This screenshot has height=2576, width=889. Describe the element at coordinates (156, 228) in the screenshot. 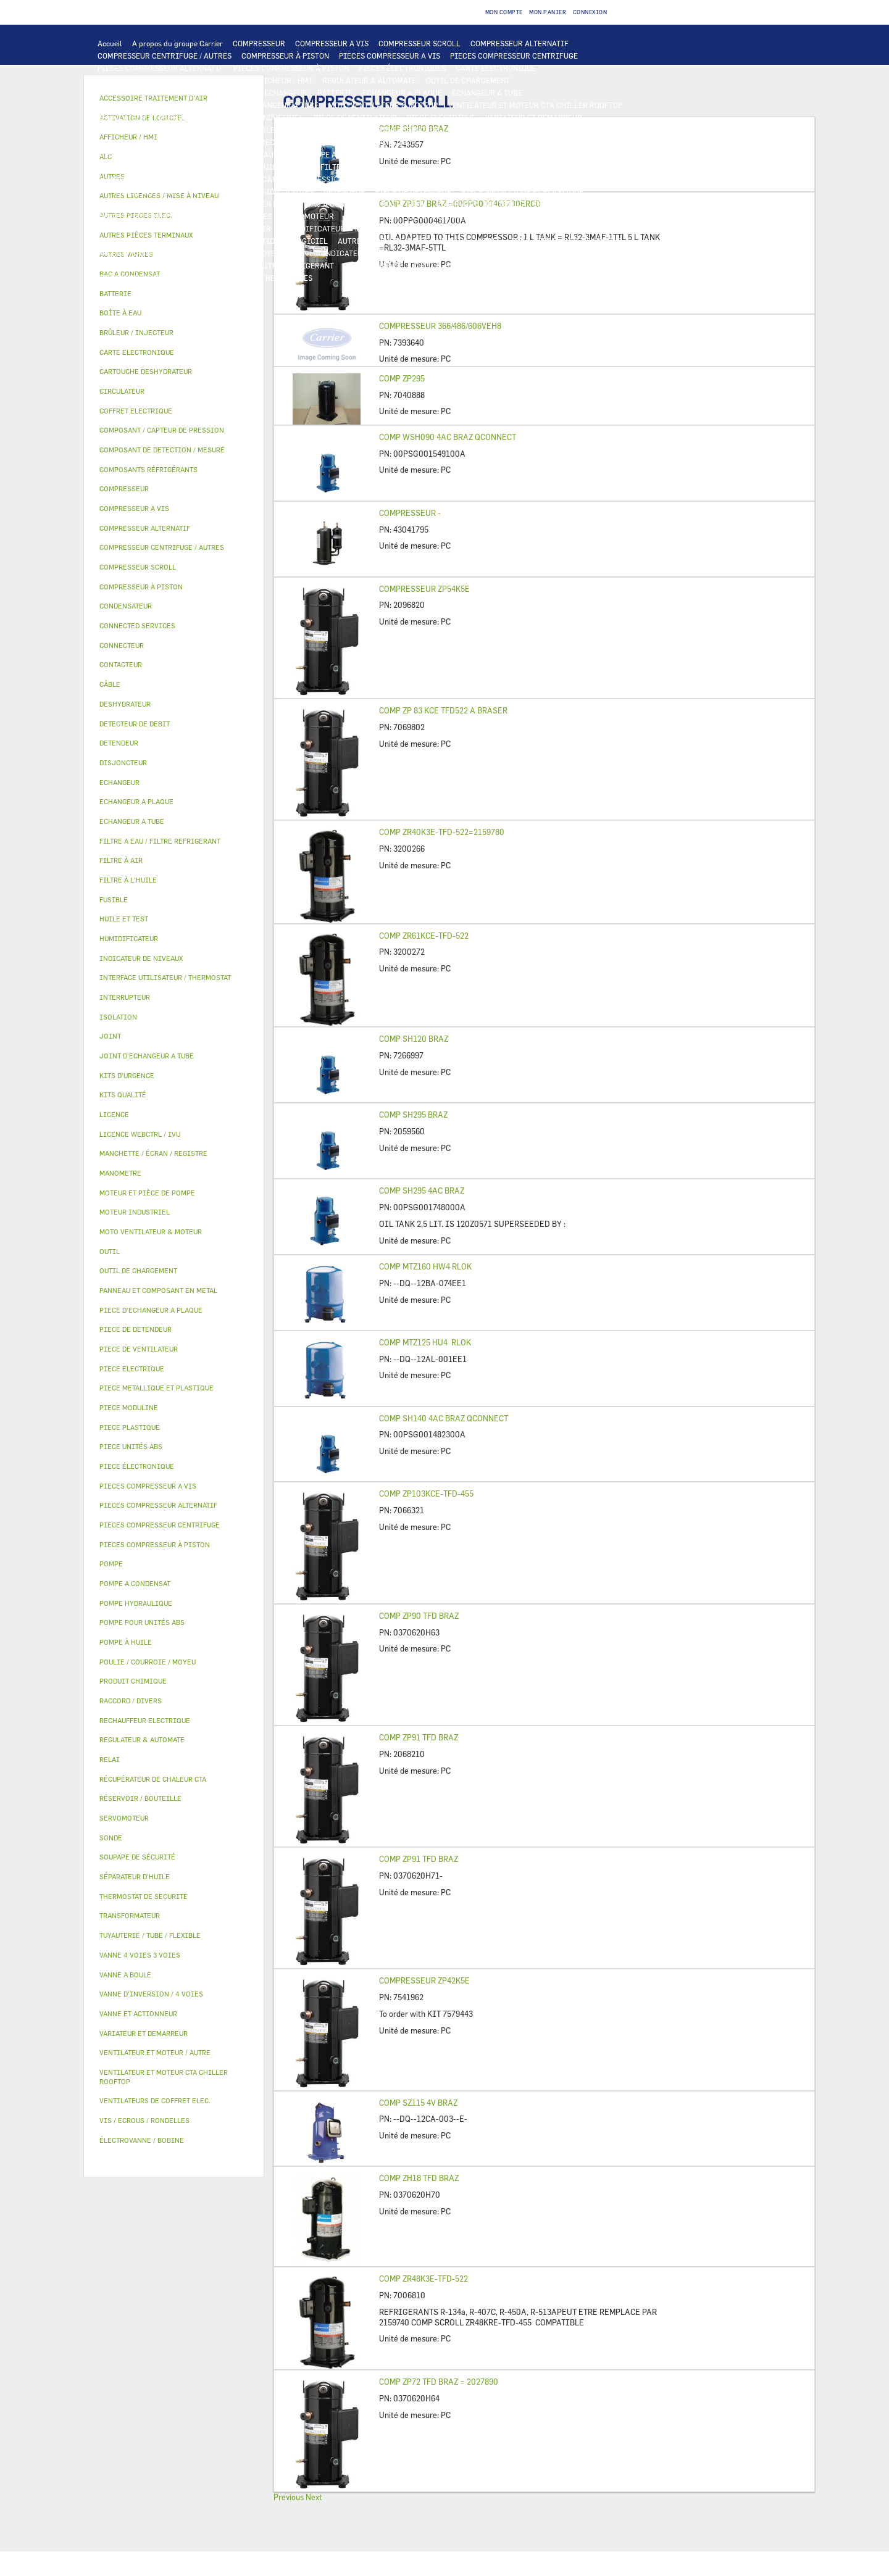

I see `ACCESSOIRE TRAITEMENT D’AIR` at that location.